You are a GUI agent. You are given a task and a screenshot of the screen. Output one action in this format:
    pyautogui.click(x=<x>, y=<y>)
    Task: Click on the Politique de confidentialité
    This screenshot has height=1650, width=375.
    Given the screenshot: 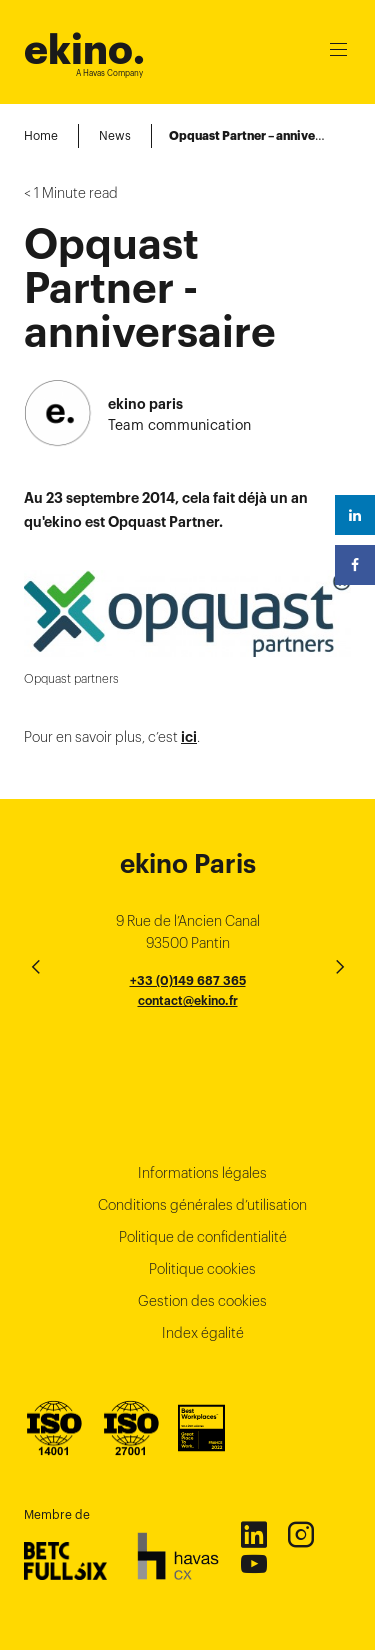 What is the action you would take?
    pyautogui.click(x=203, y=1237)
    